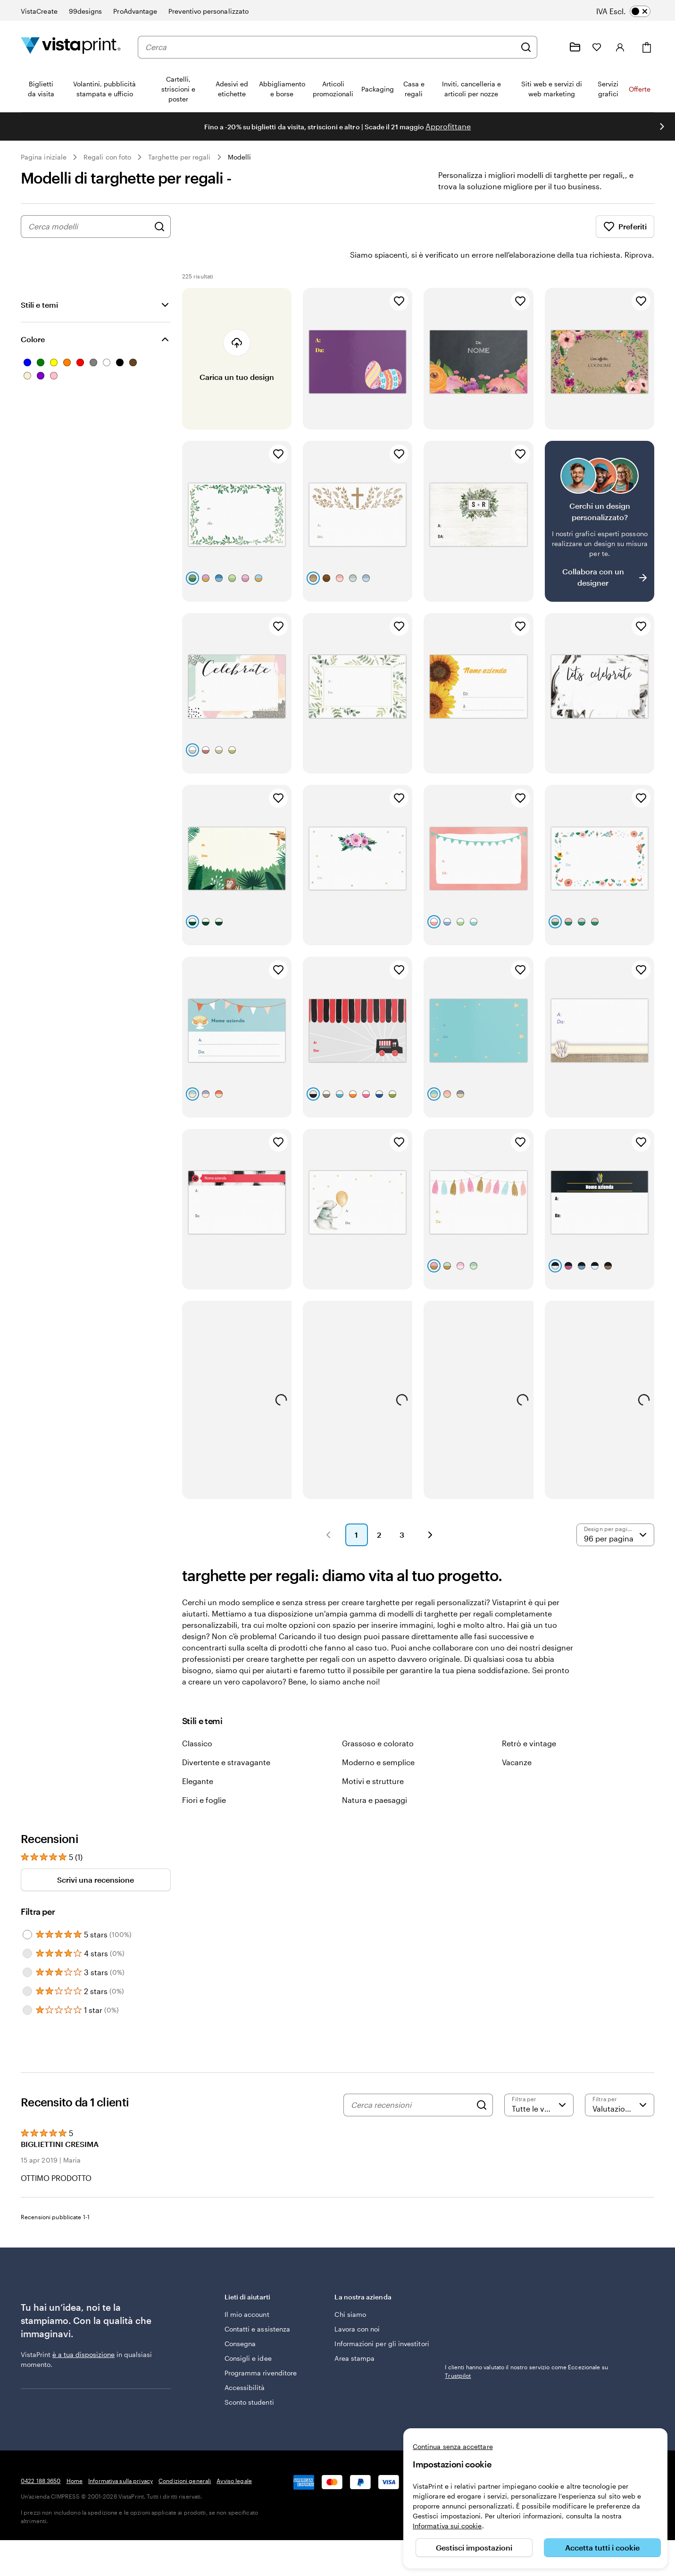  What do you see at coordinates (447, 2526) in the screenshot?
I see `Informativa sui cookie` at bounding box center [447, 2526].